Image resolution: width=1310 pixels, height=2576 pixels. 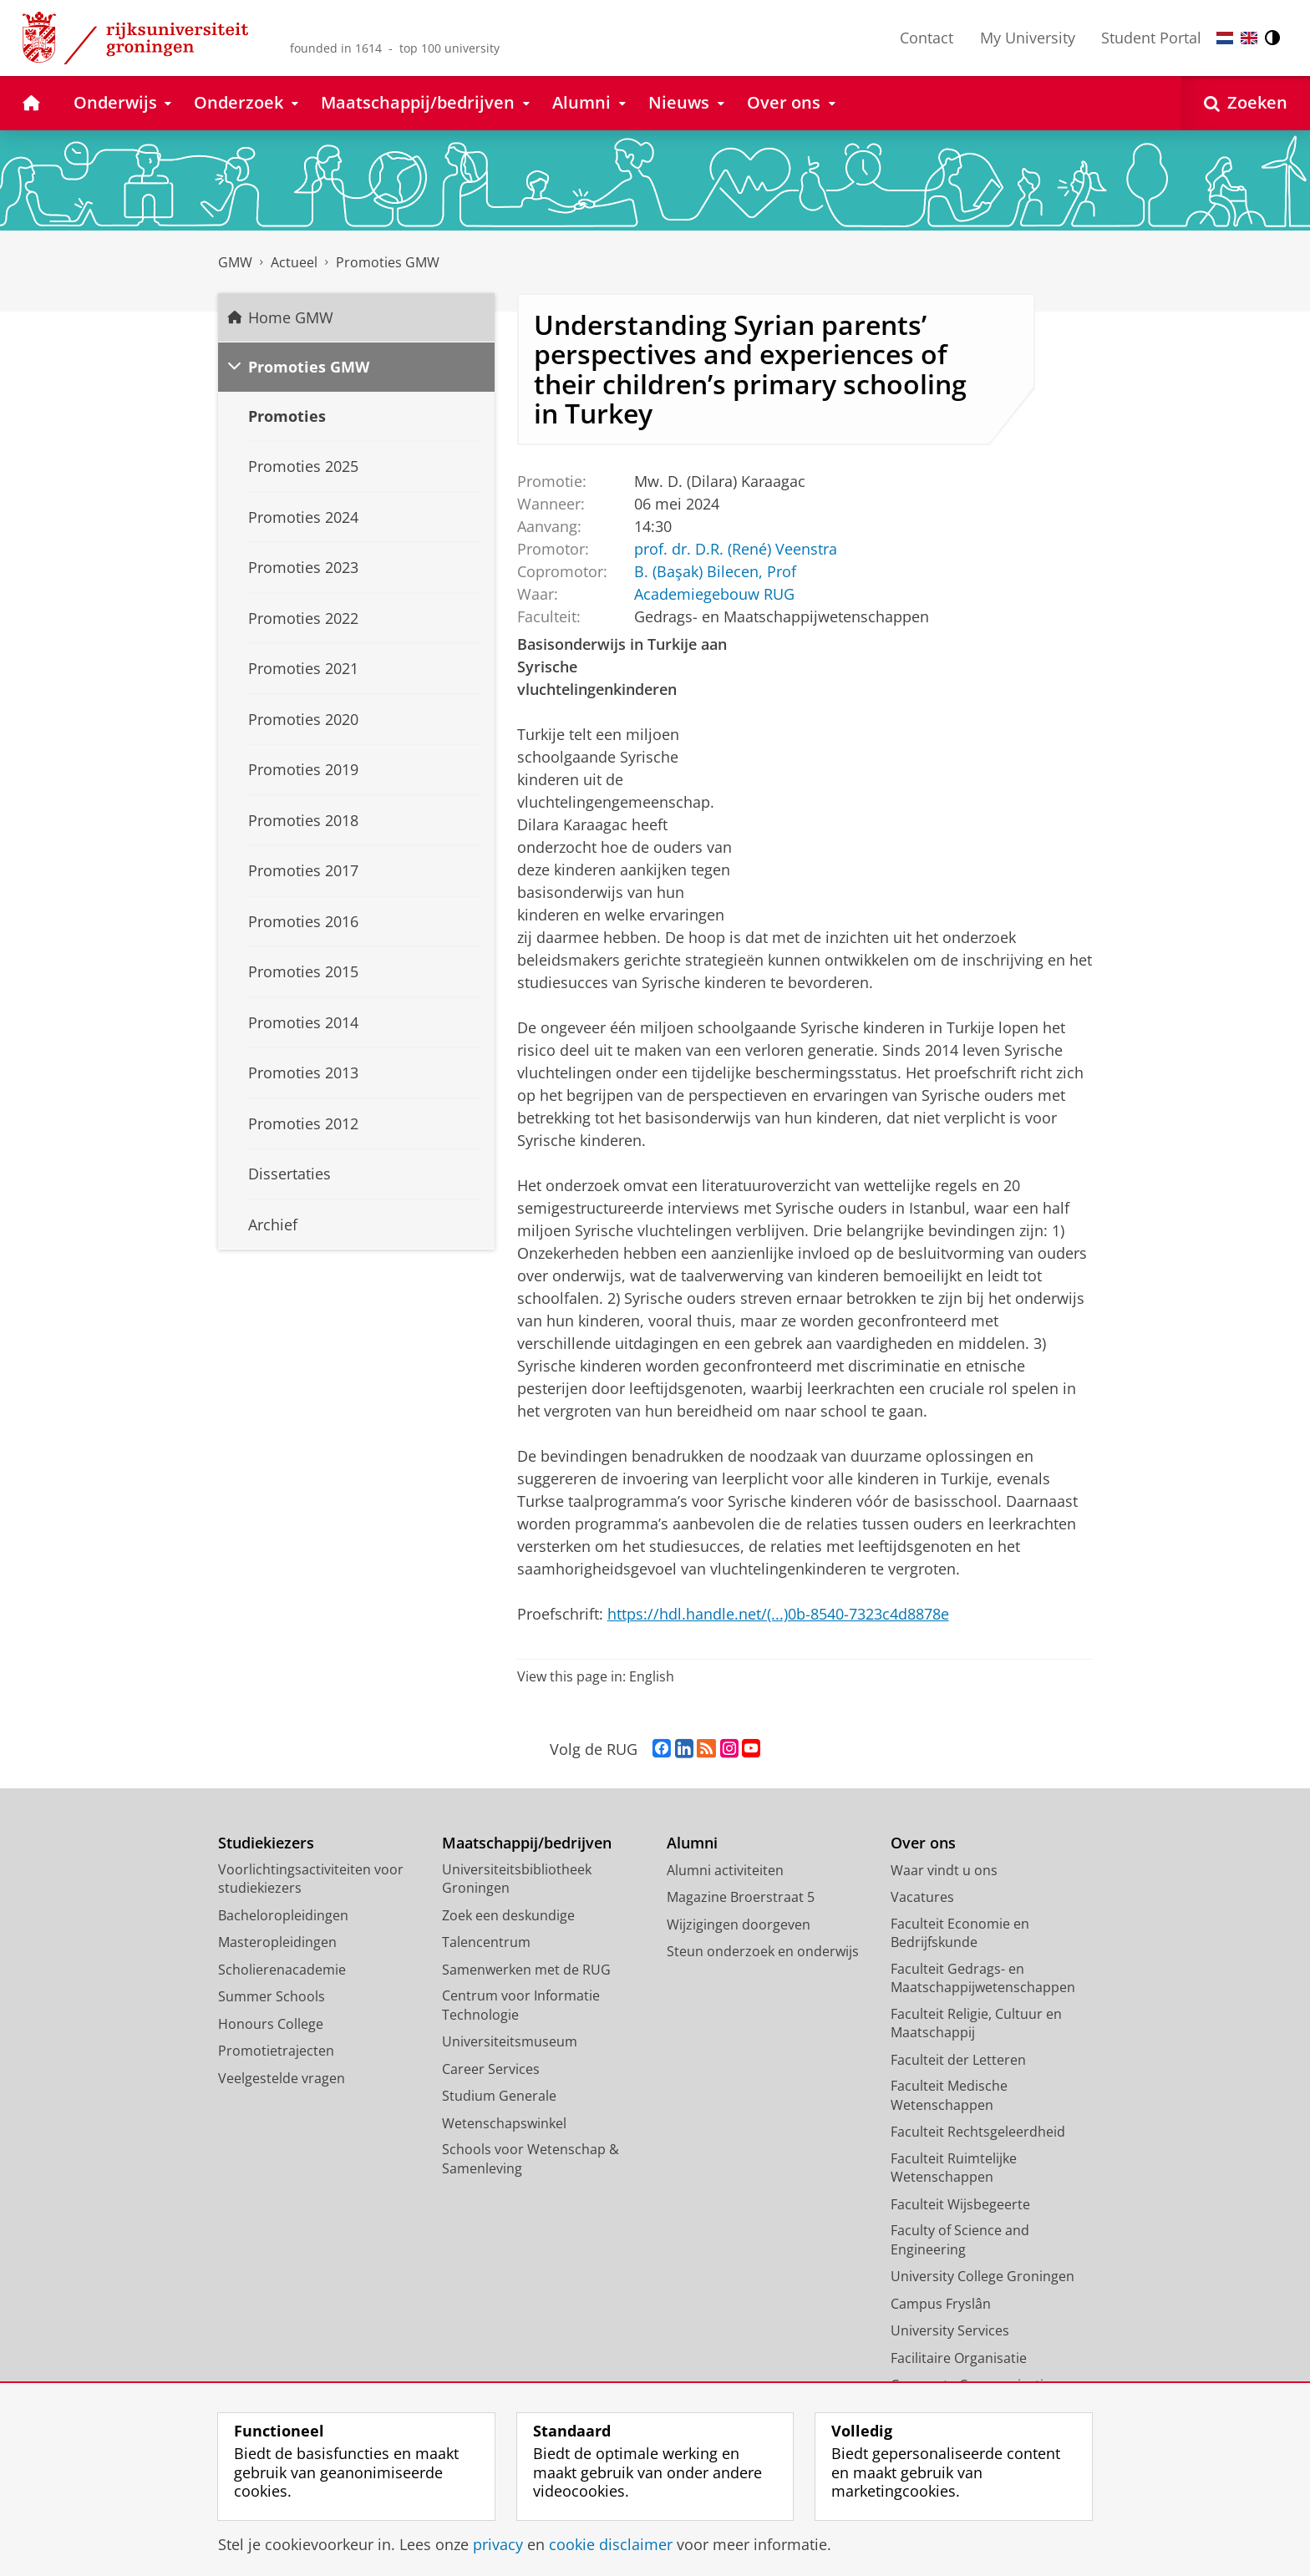 I want to click on Samenwerken met de RUG, so click(x=526, y=1969).